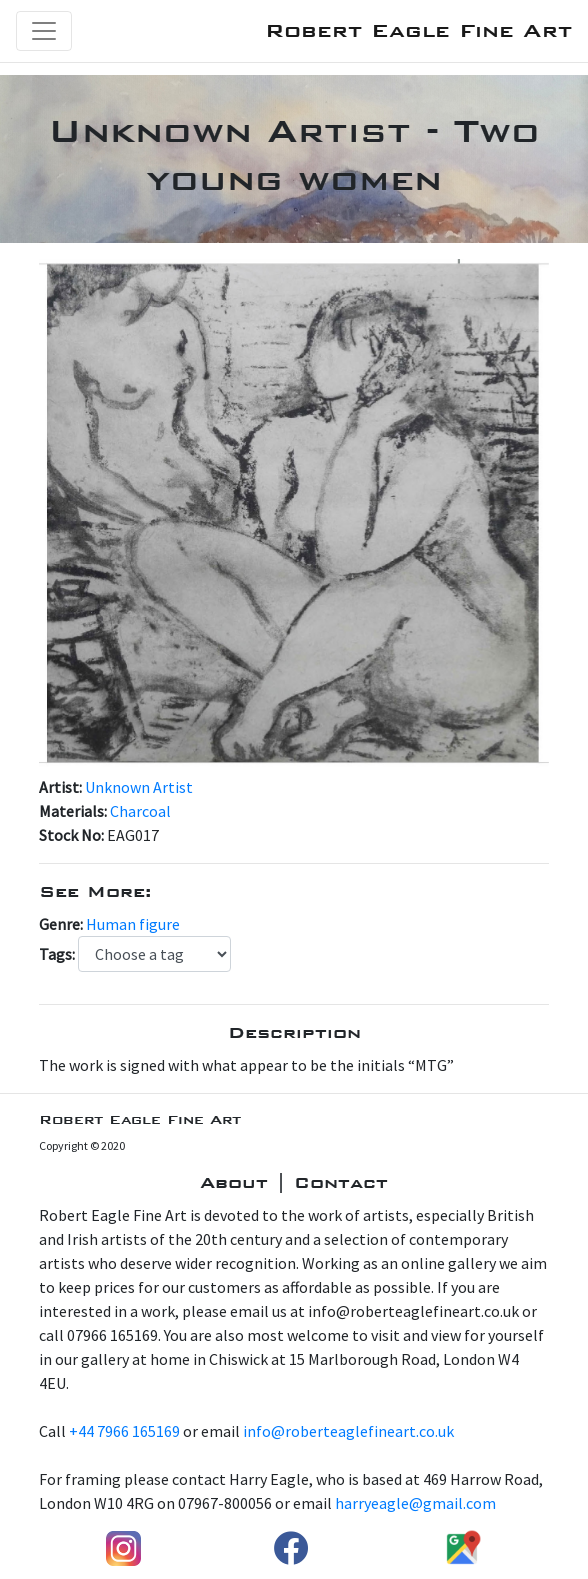 The height and width of the screenshot is (1579, 588). Describe the element at coordinates (348, 1431) in the screenshot. I see `info@roberteaglefineart.co.uk` at that location.